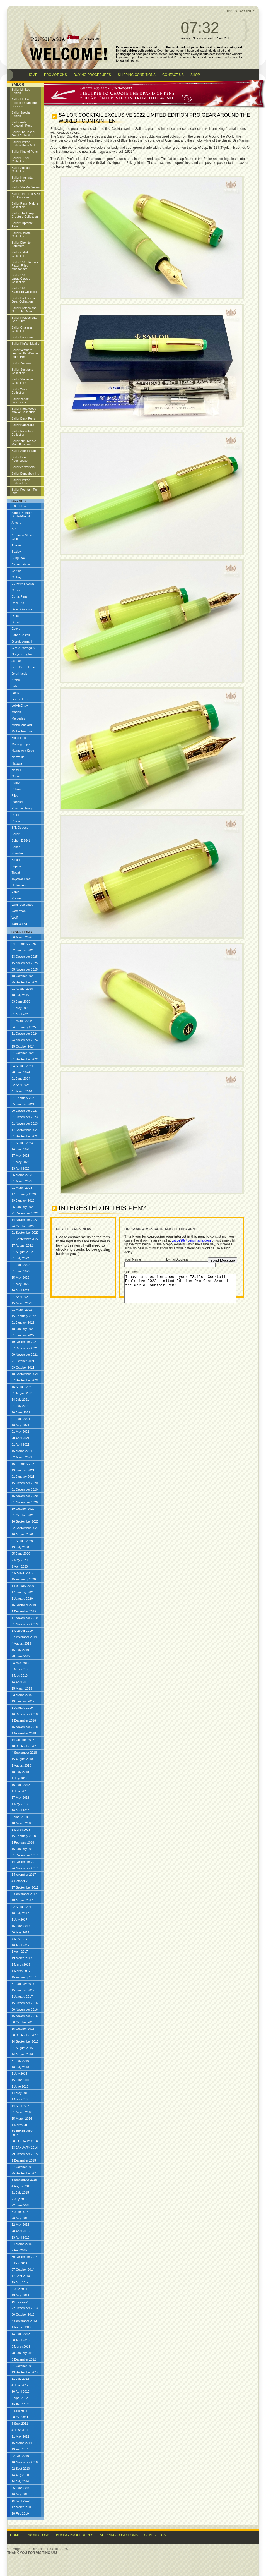  What do you see at coordinates (25, 2141) in the screenshot?
I see `30 JANUARY 2016` at bounding box center [25, 2141].